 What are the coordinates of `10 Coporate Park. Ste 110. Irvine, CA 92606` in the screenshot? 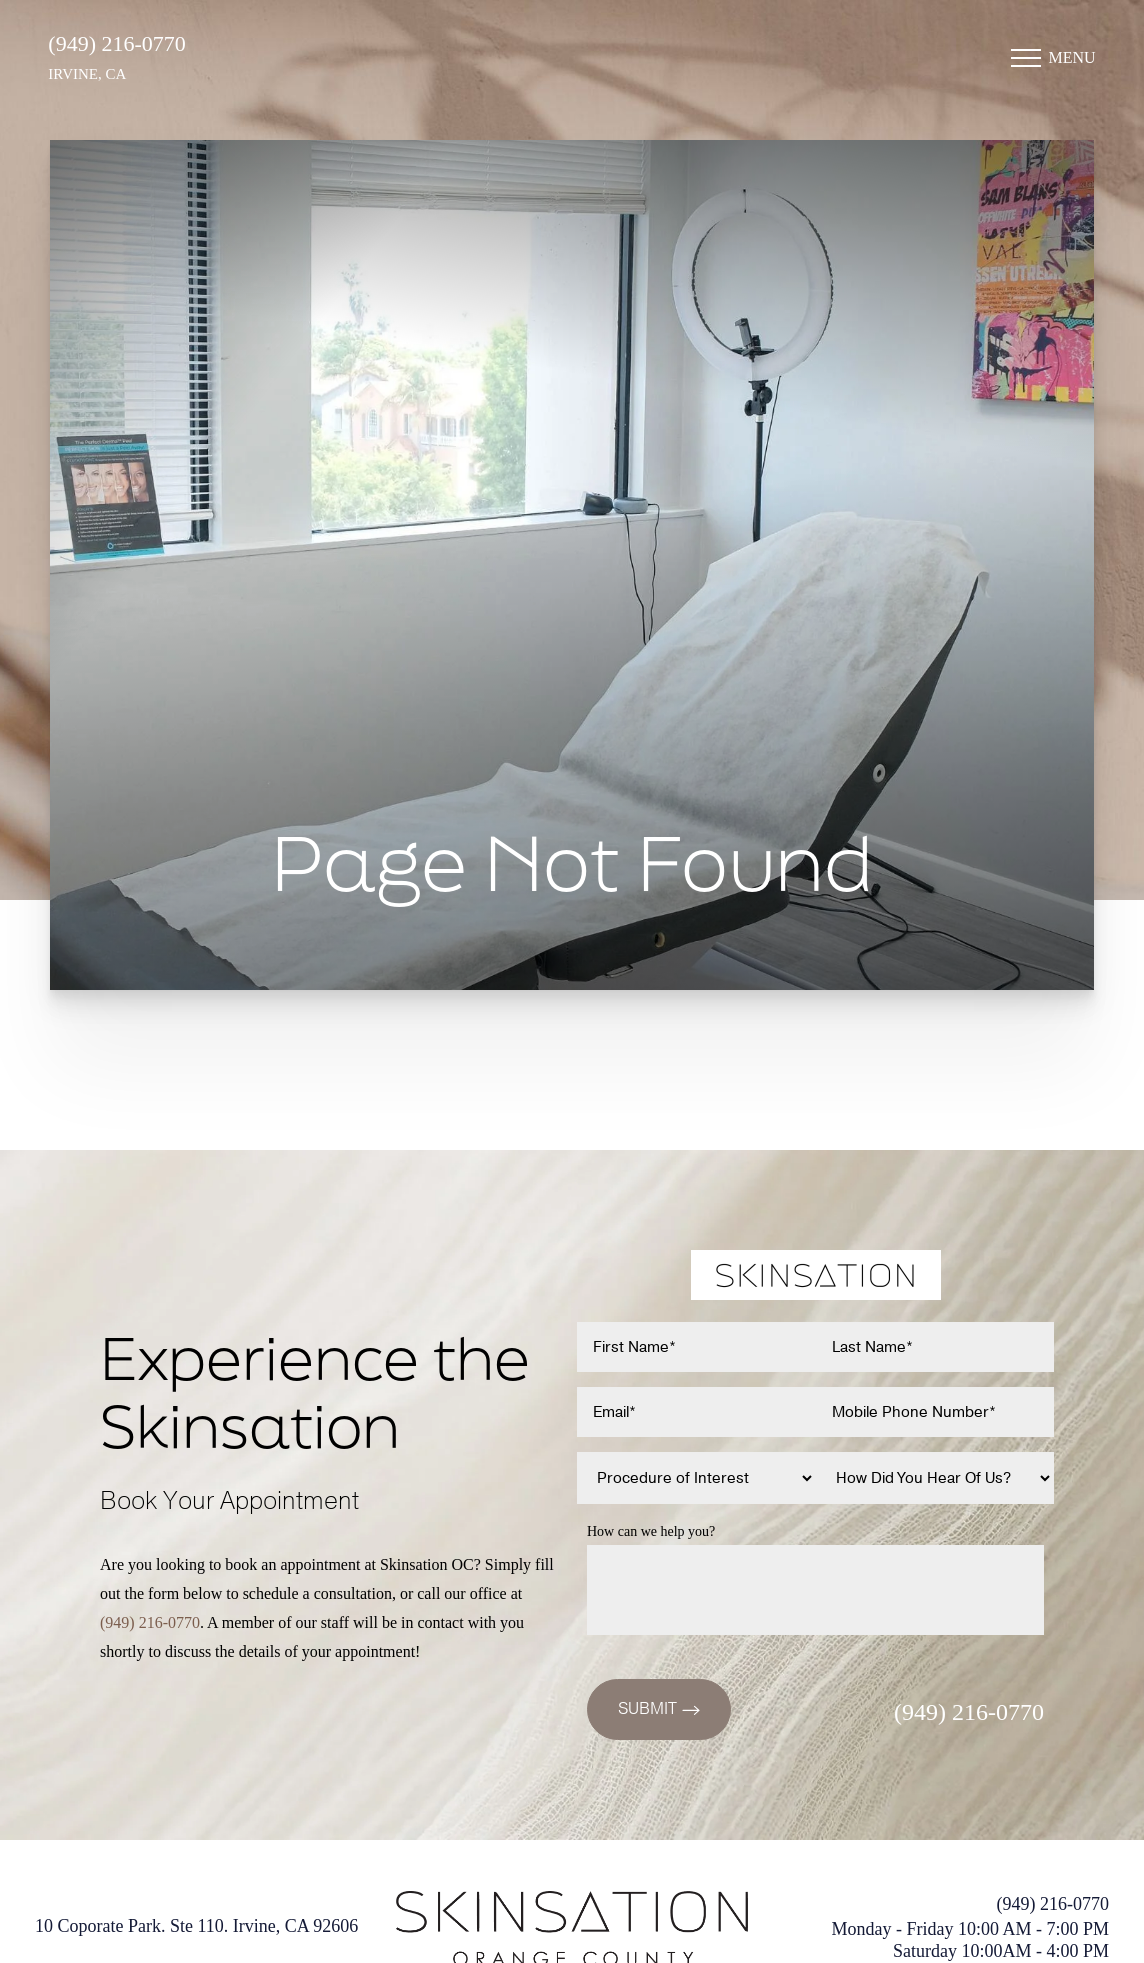 It's located at (196, 1926).